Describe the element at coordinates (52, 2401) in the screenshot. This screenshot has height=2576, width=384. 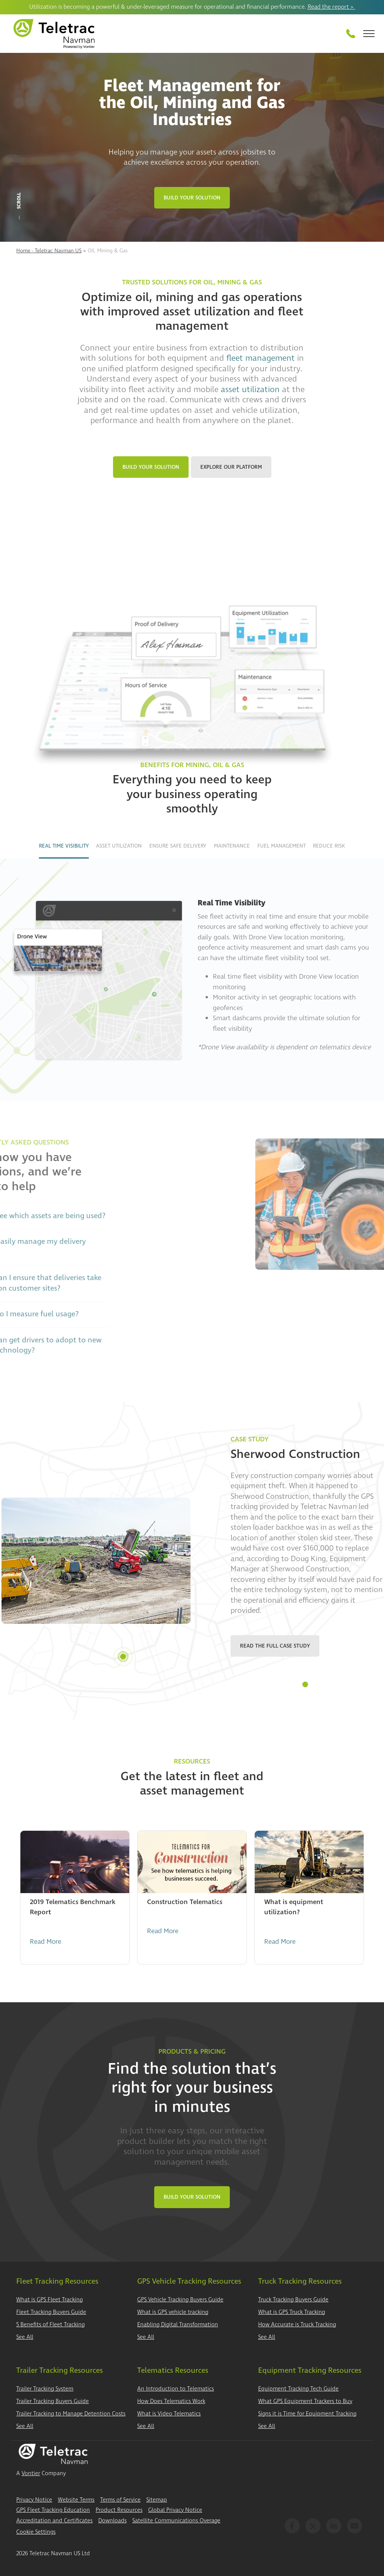
I see `Trailer Tracking Buyers Guide` at that location.